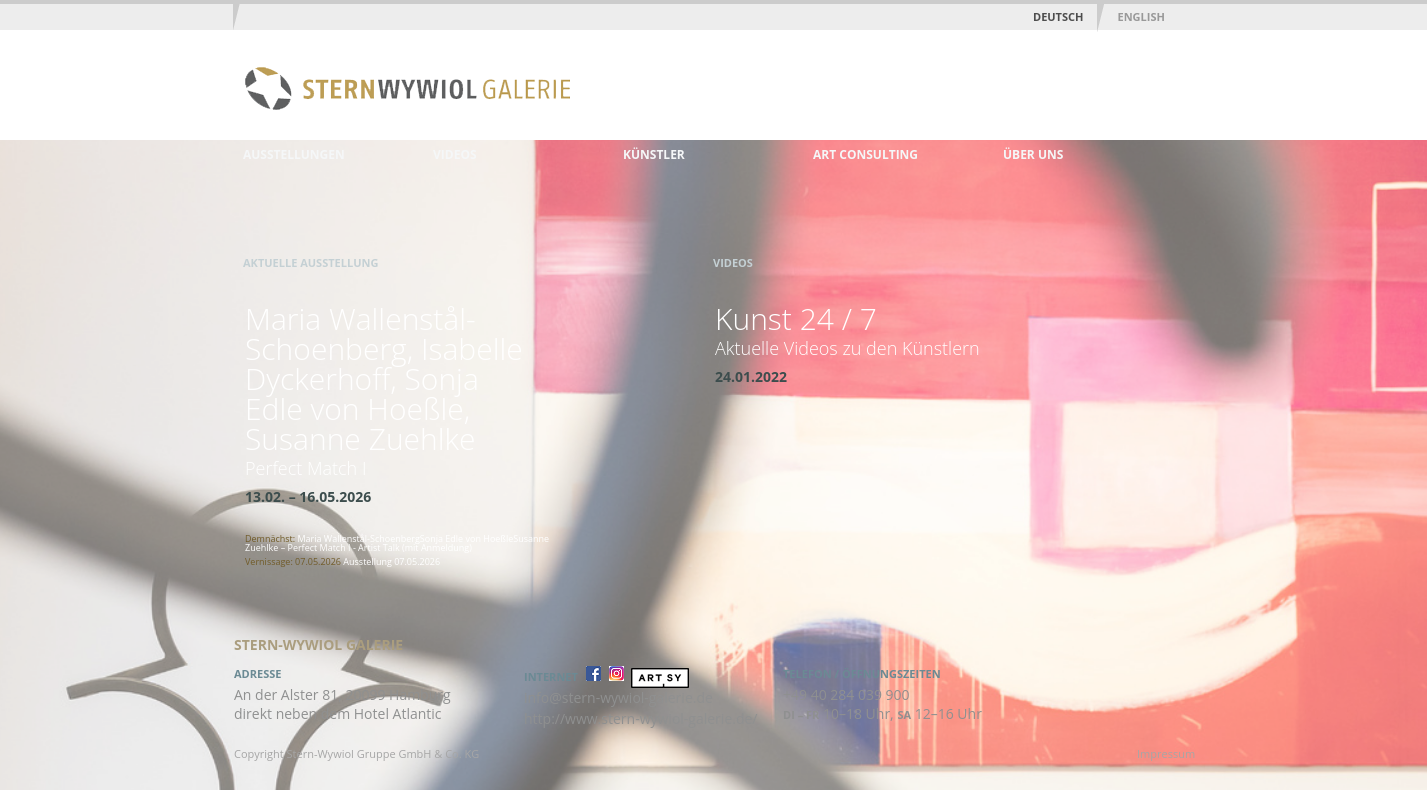  I want to click on Art Consulting, so click(865, 154).